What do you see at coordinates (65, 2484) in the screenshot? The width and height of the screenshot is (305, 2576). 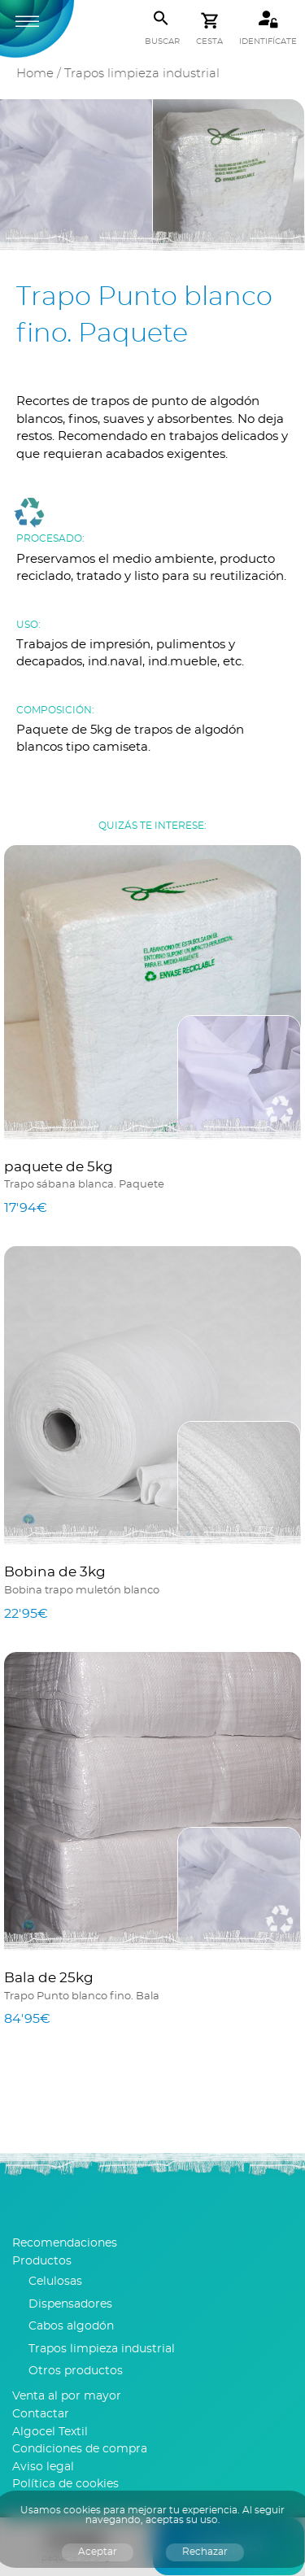 I see `Política de cookies` at bounding box center [65, 2484].